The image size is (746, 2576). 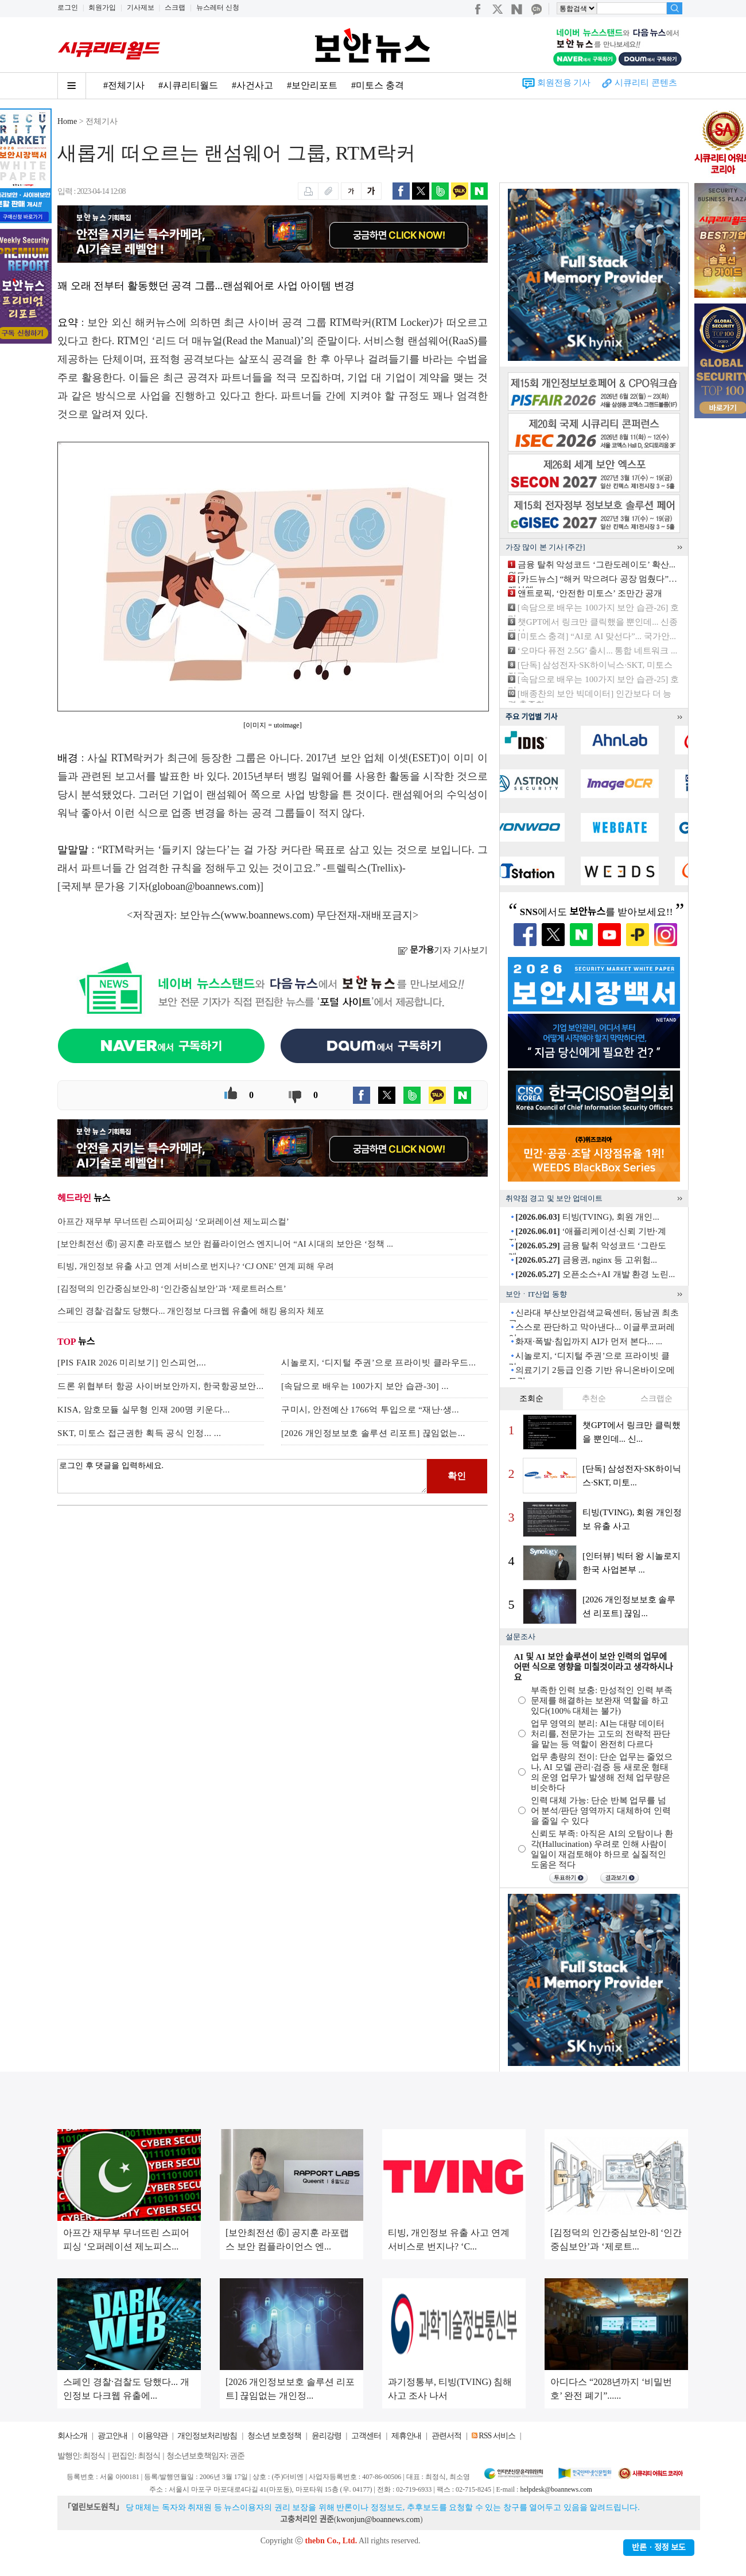 I want to click on 기사제보, so click(x=140, y=7).